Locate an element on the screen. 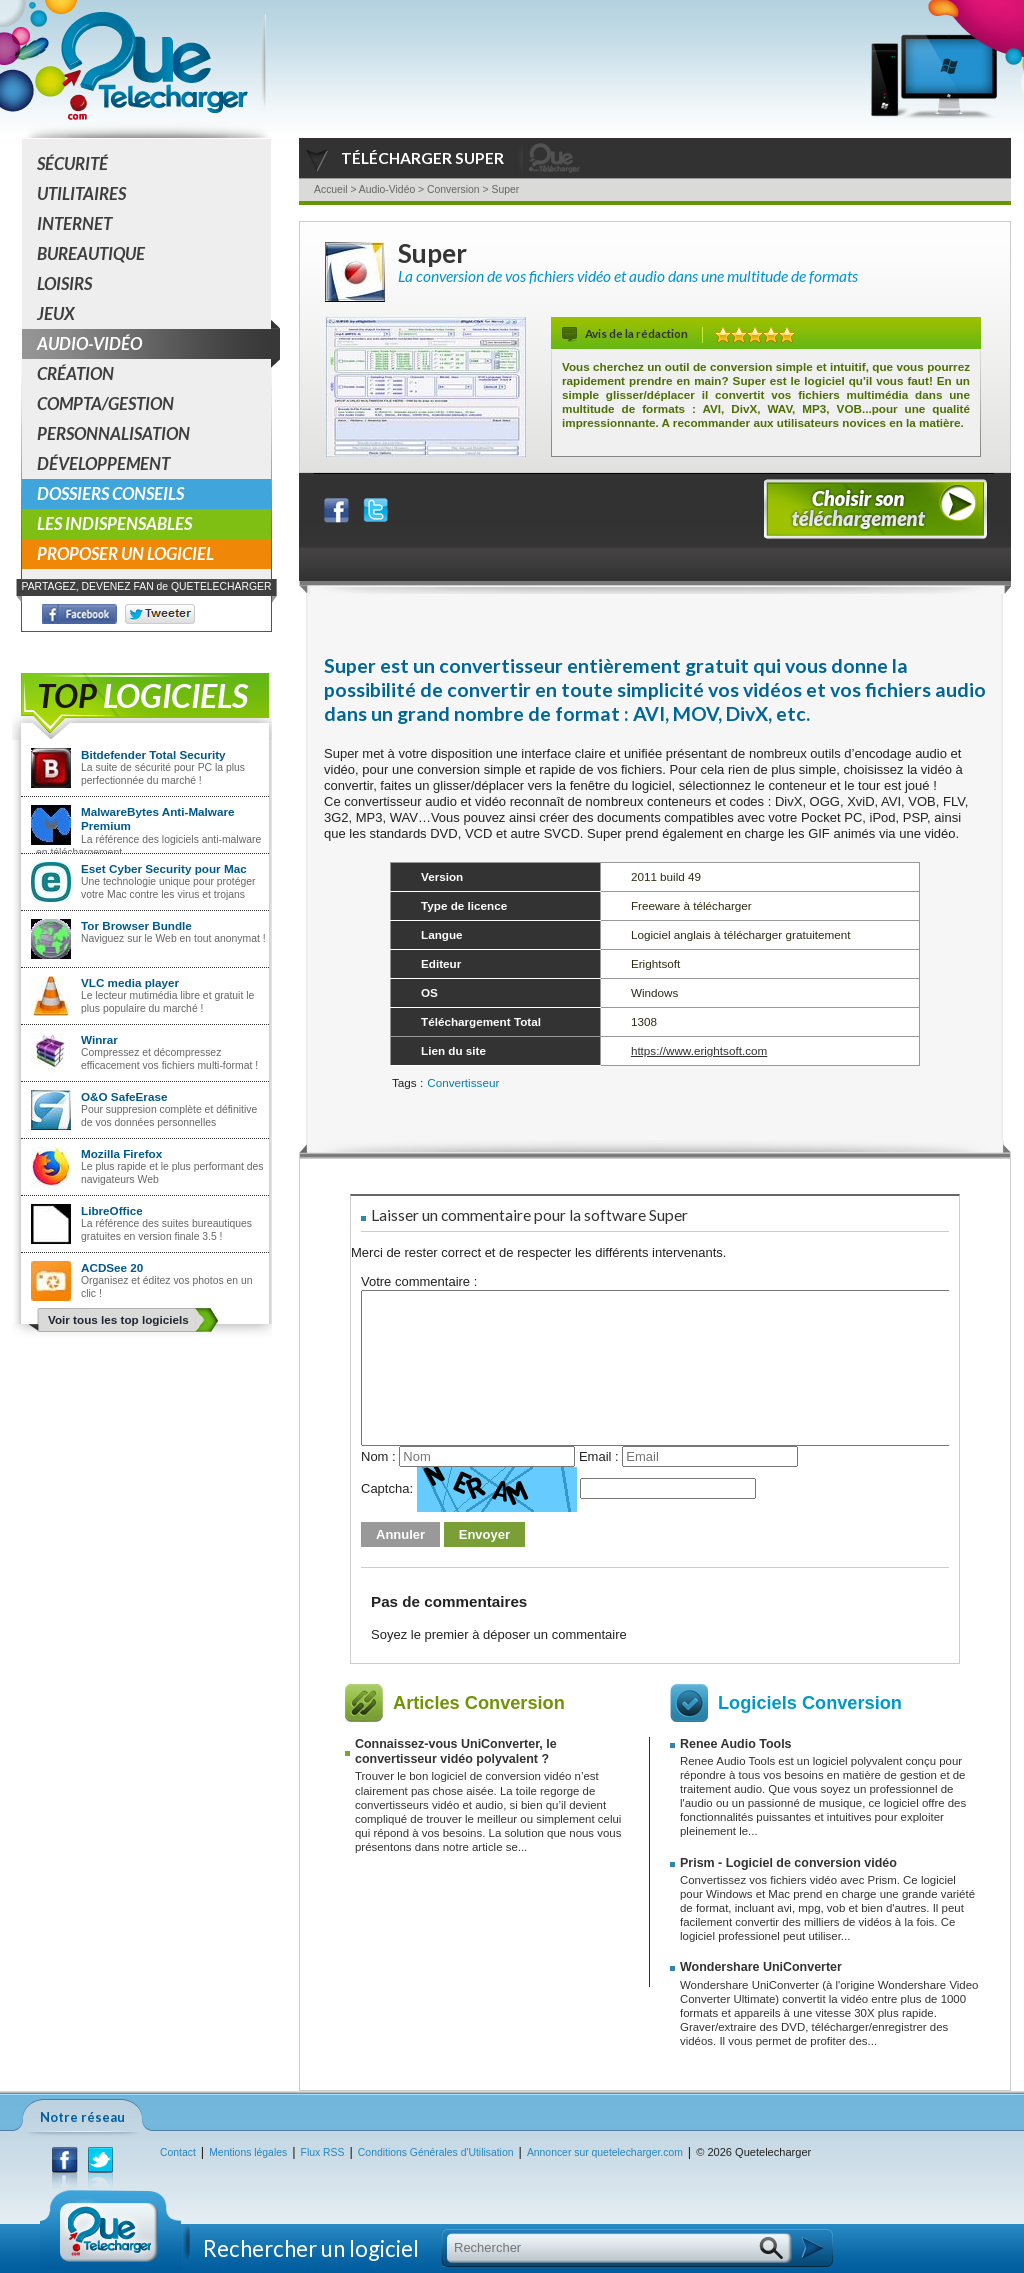 Image resolution: width=1024 pixels, height=2273 pixels. LibreOffice is located at coordinates (112, 1210).